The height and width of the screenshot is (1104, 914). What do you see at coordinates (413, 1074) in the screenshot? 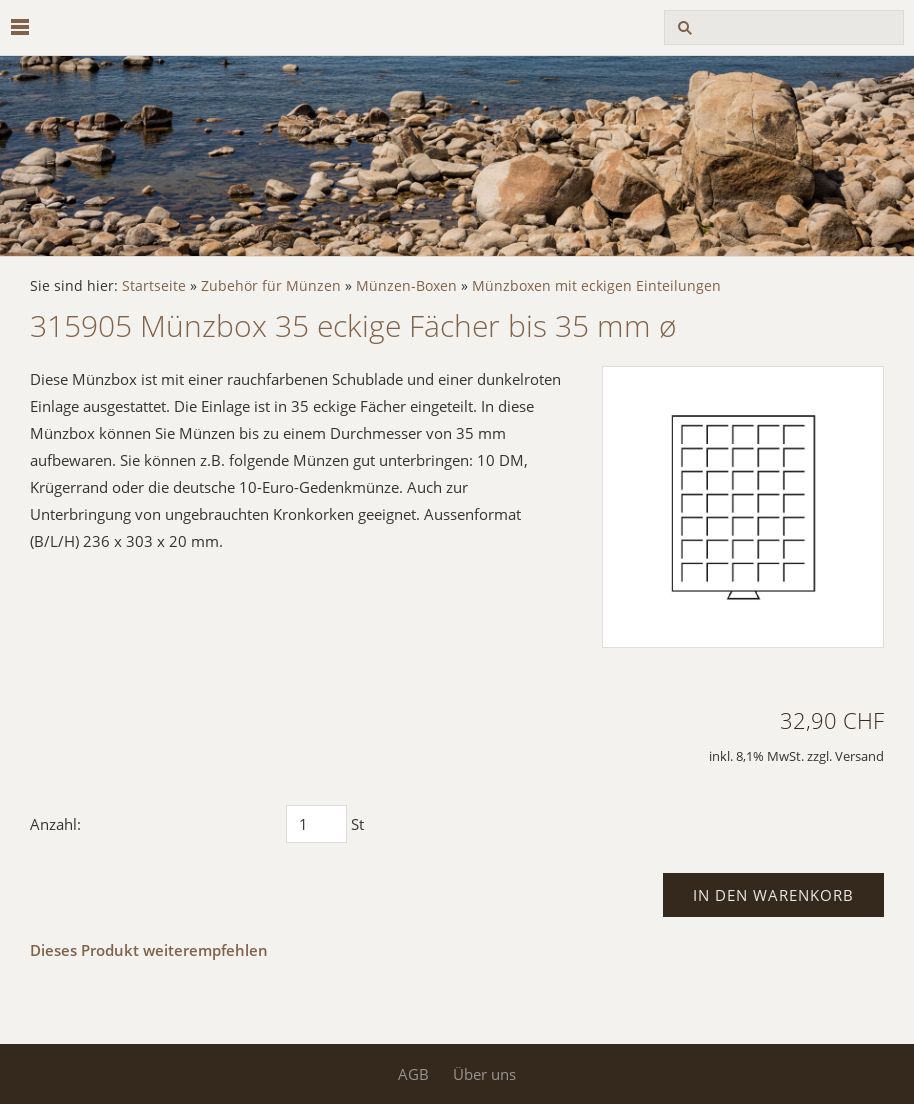
I see `AGB` at bounding box center [413, 1074].